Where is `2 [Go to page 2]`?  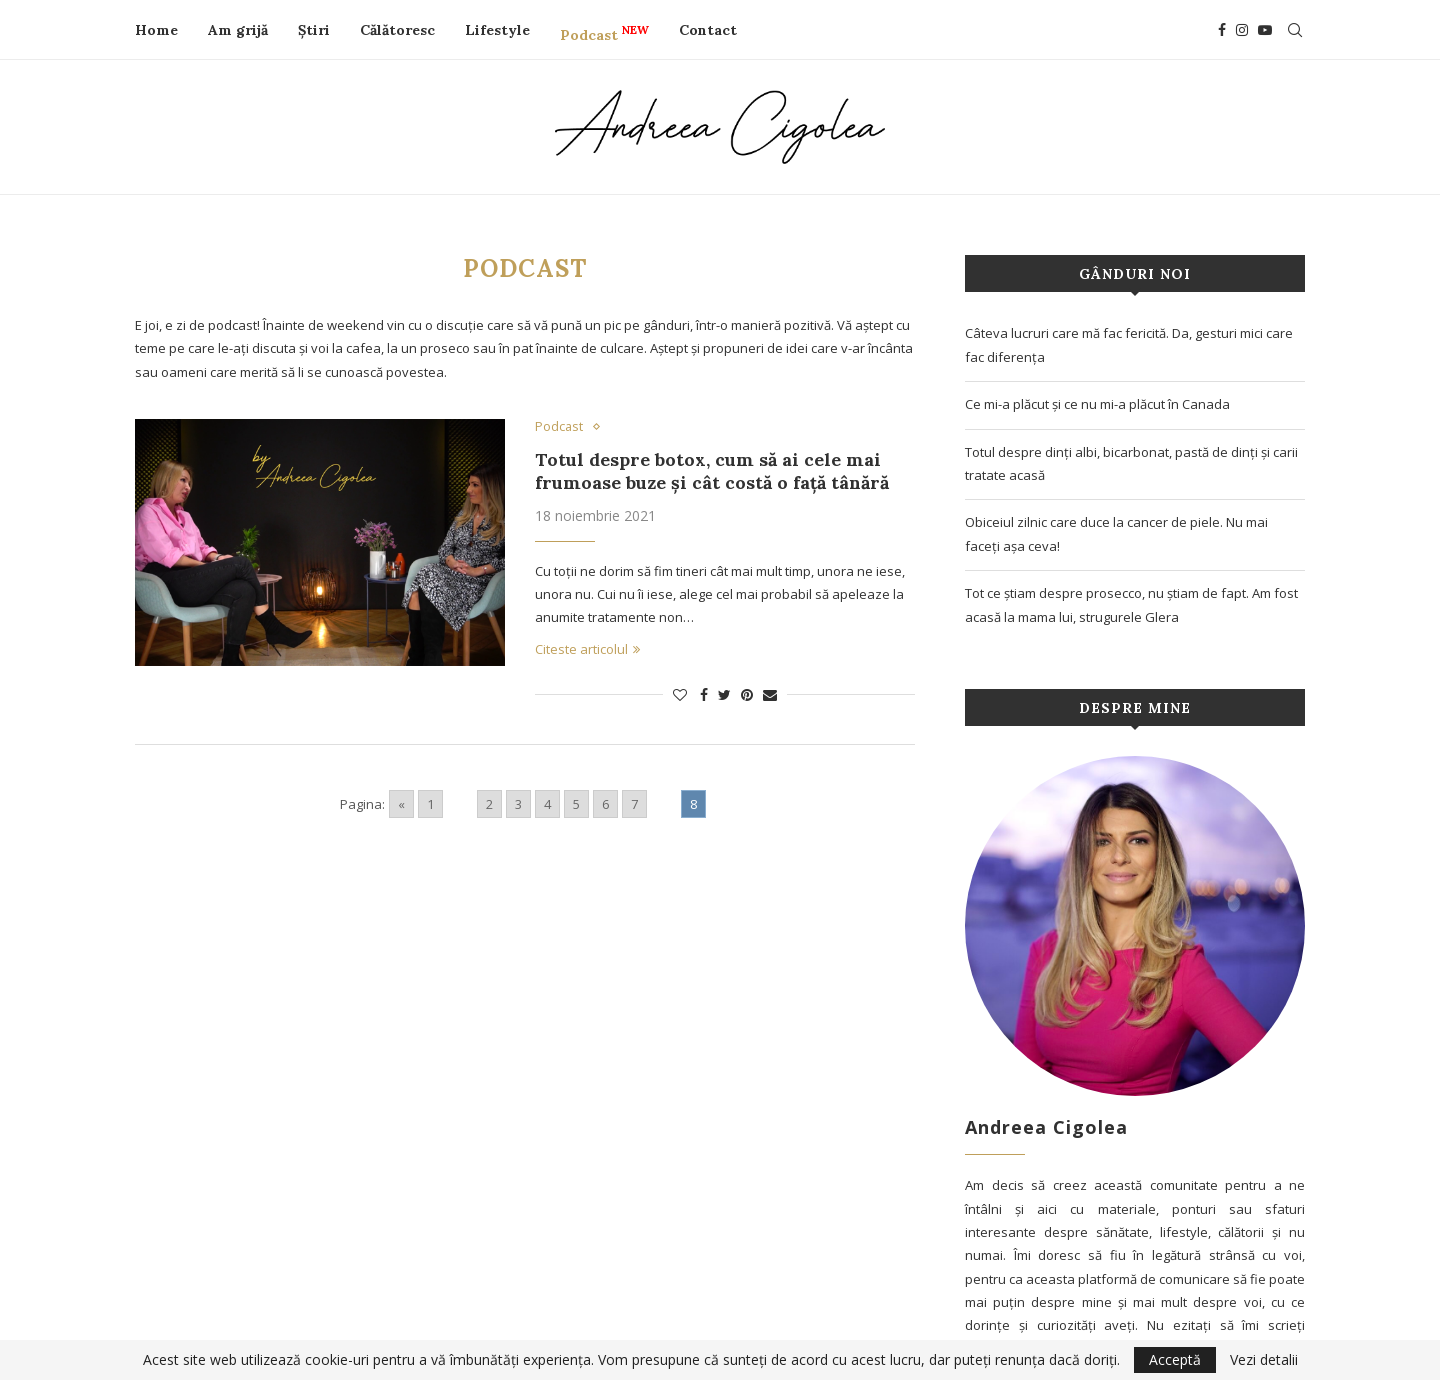
2 [Go to page 2] is located at coordinates (489, 804).